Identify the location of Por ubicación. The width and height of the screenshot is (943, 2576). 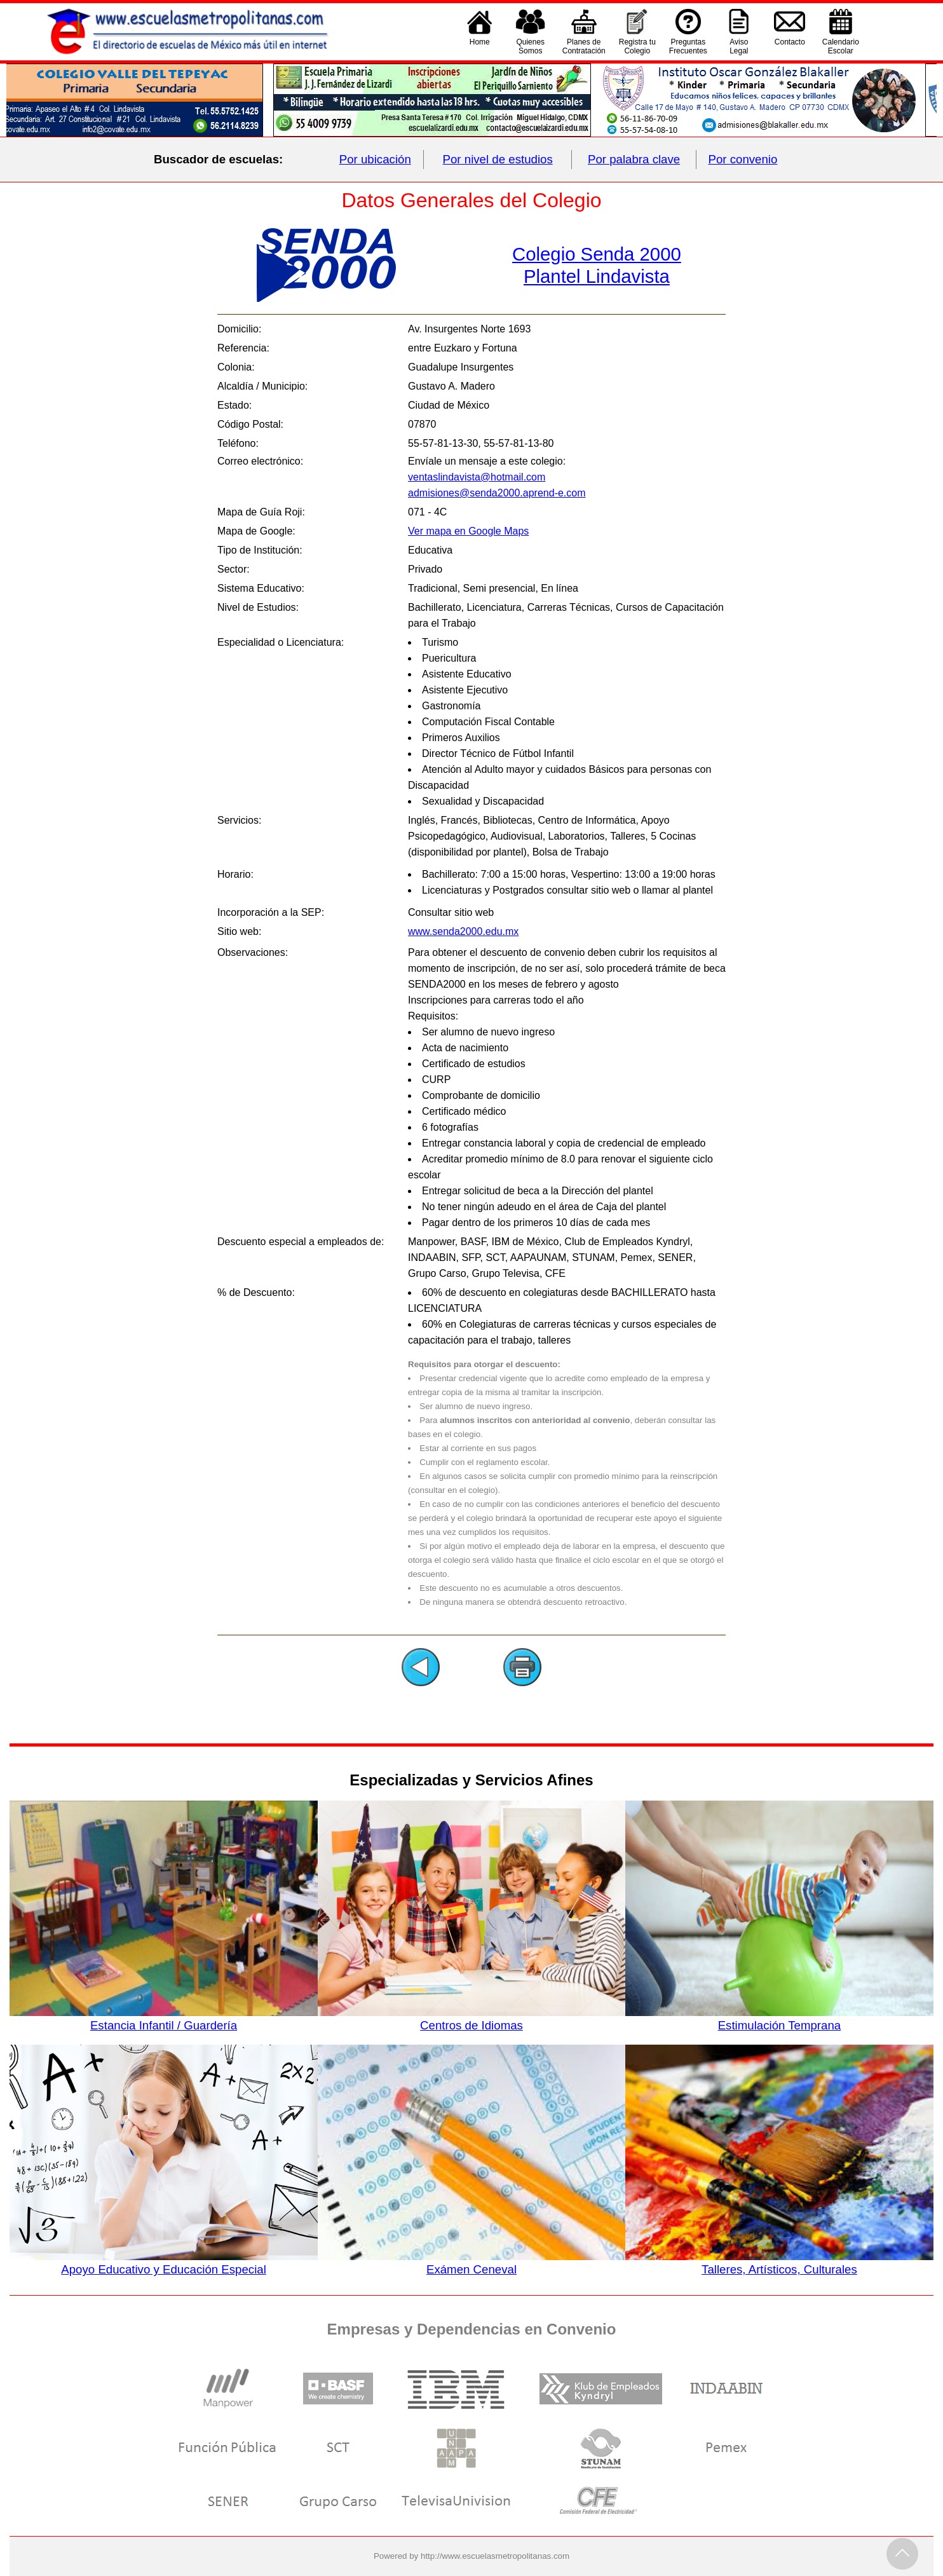
(375, 159).